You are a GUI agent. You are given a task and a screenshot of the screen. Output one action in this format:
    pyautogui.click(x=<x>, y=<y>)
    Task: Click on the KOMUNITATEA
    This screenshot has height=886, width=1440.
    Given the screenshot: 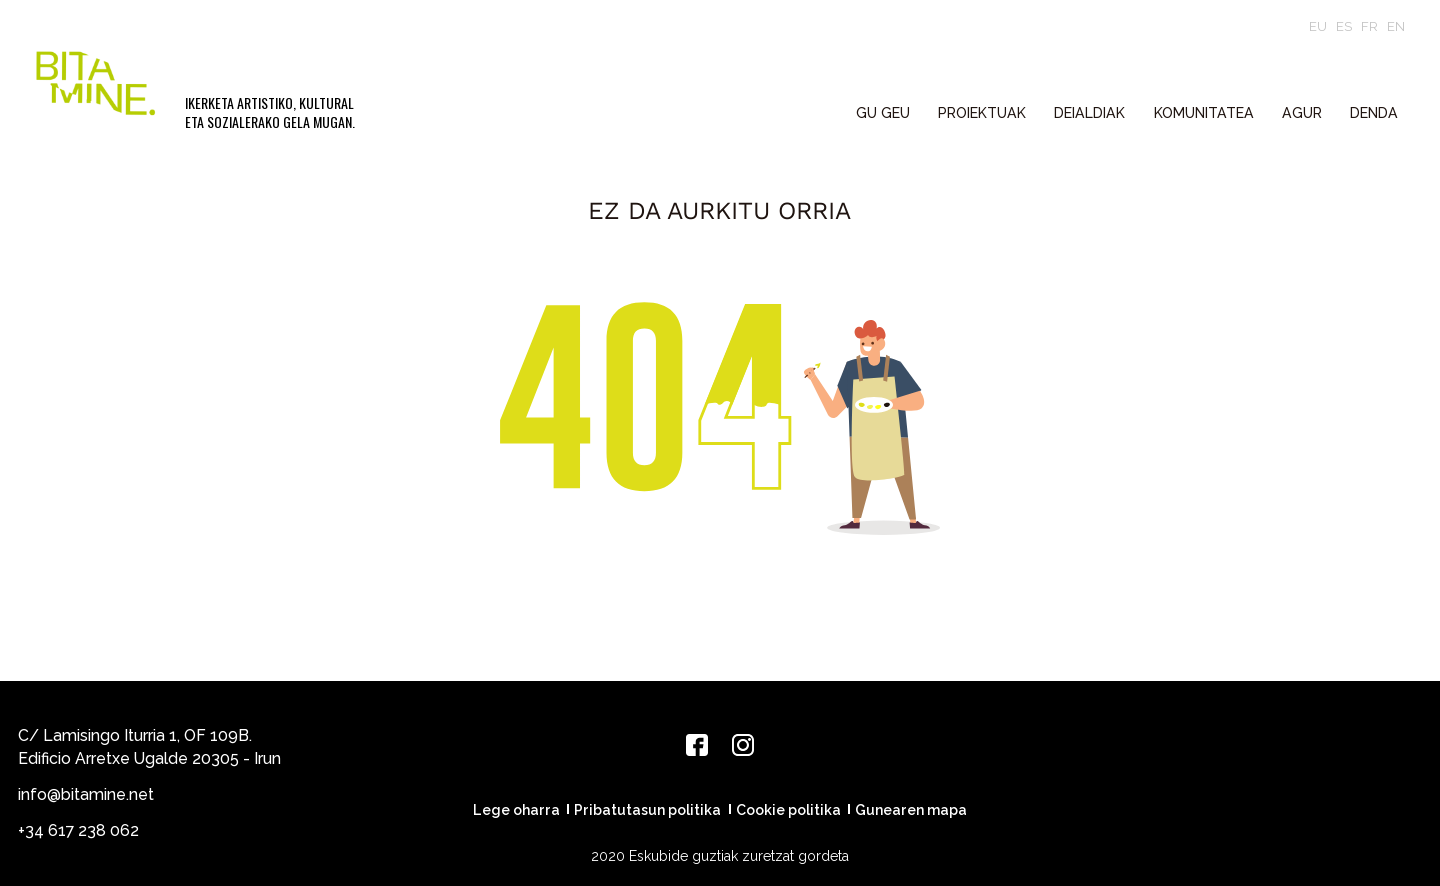 What is the action you would take?
    pyautogui.click(x=1204, y=113)
    